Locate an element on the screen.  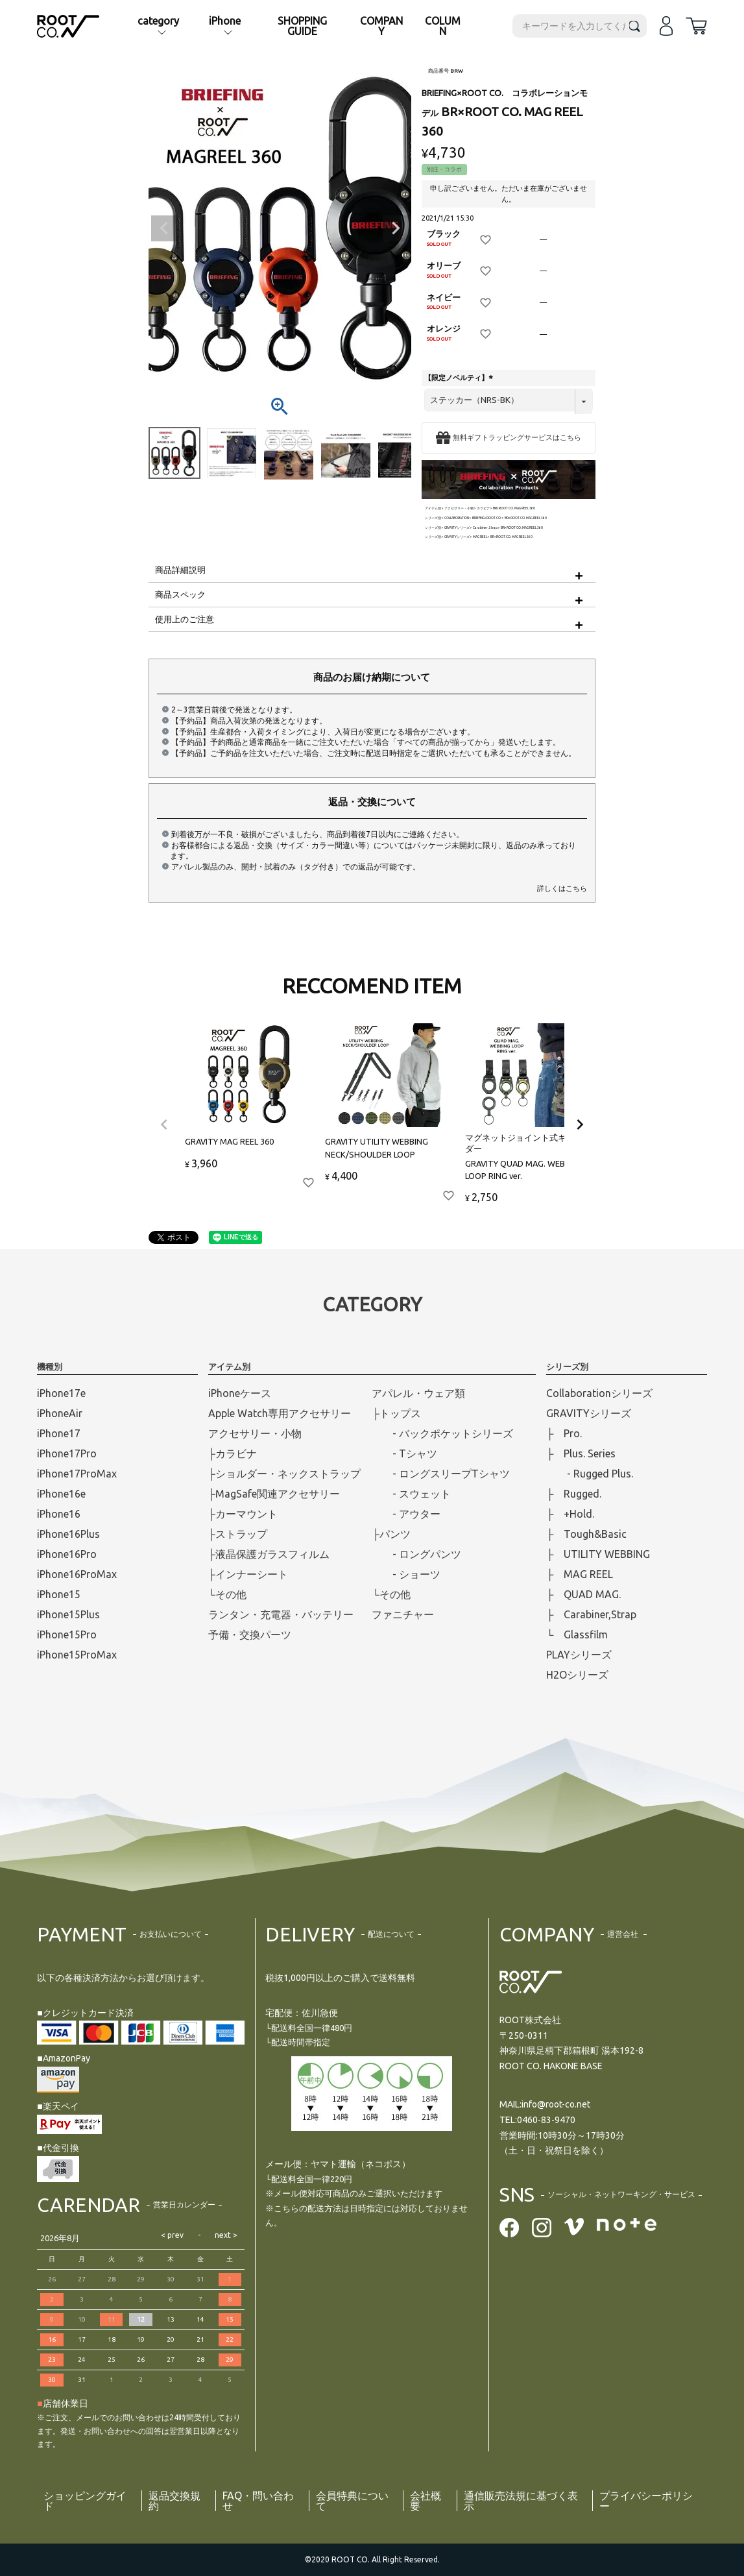
PLAYシリーズ is located at coordinates (579, 1654).